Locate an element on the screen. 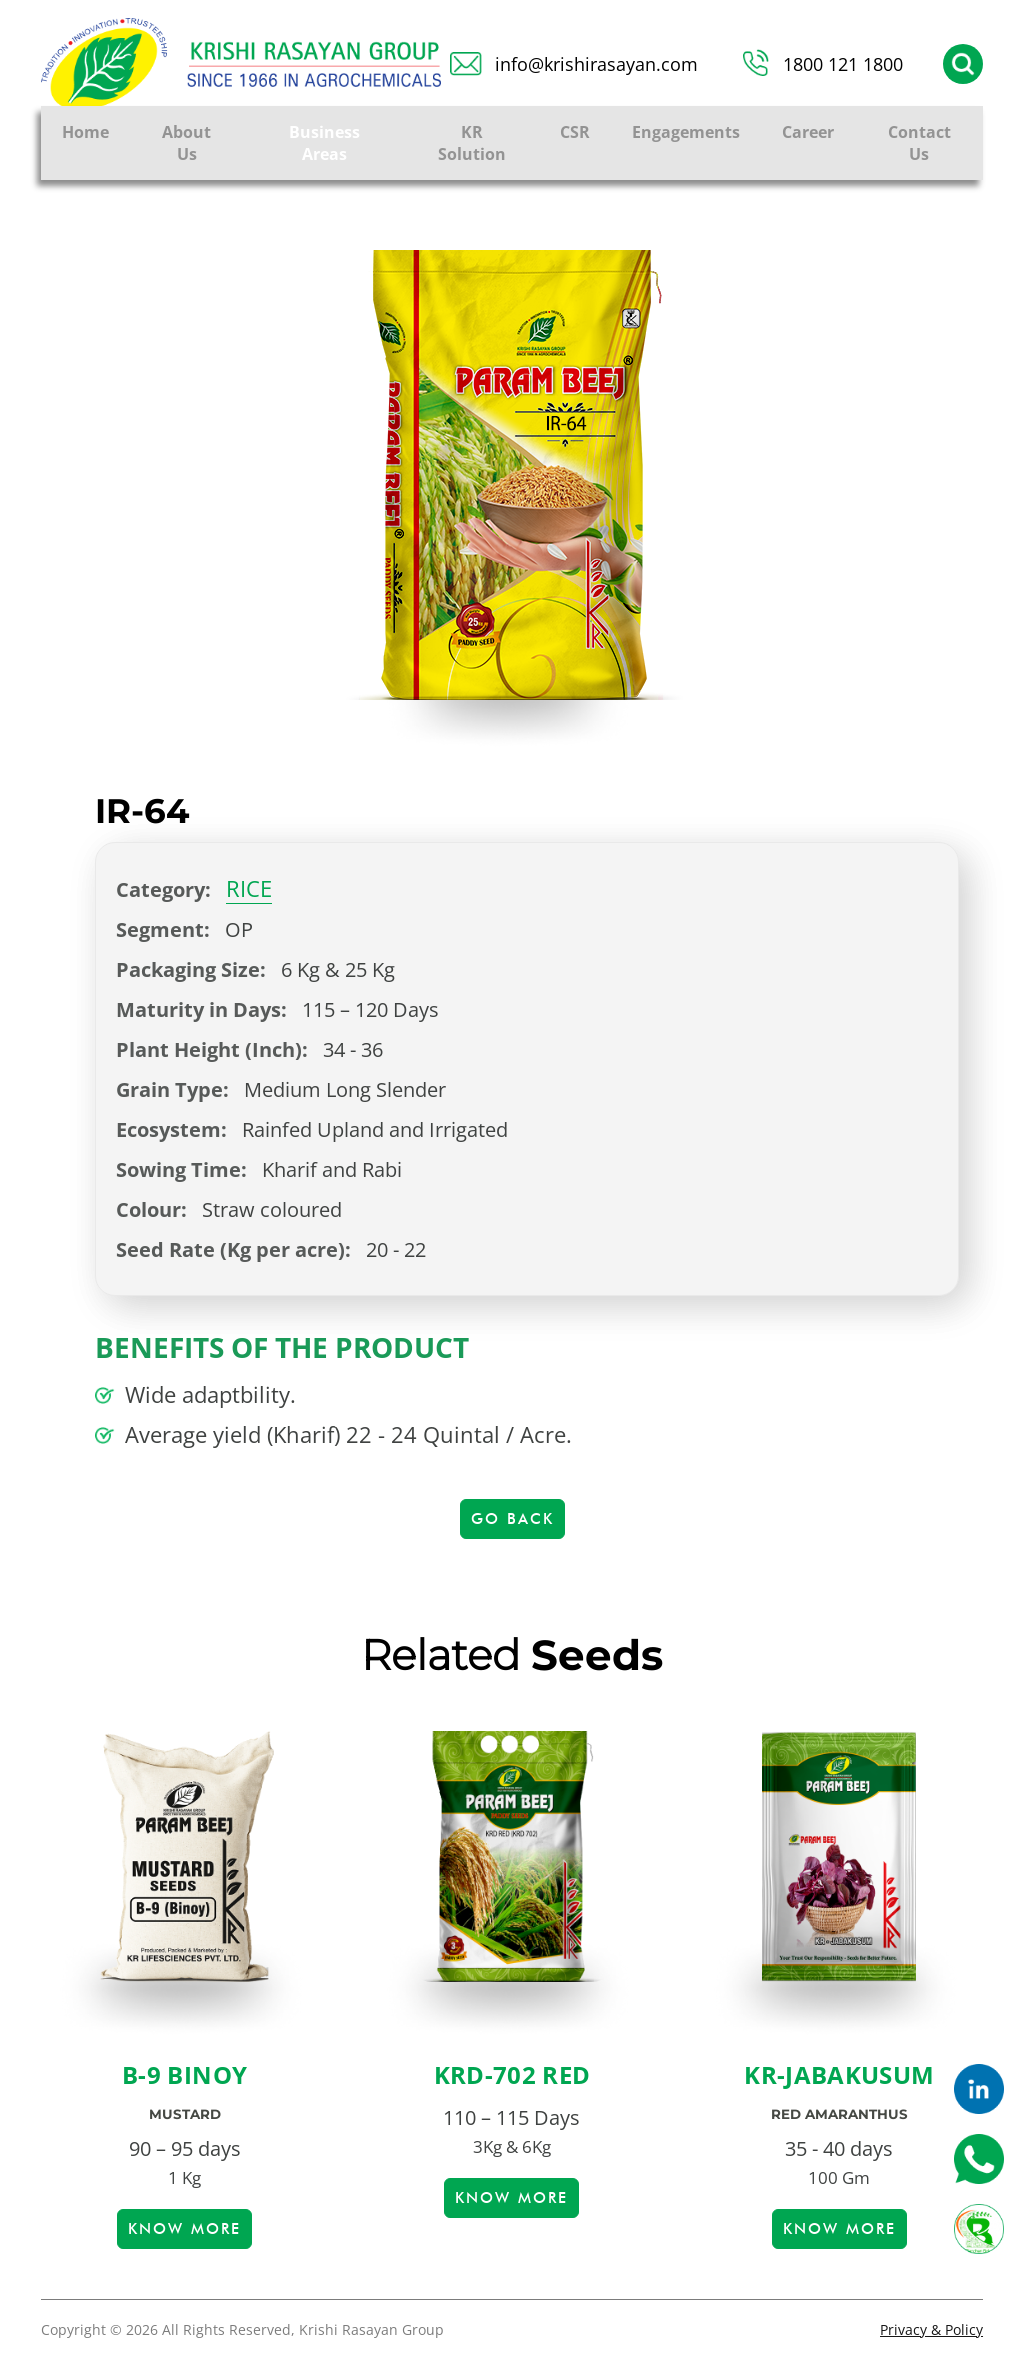 This screenshot has height=2379, width=1024. Contact Us is located at coordinates (919, 143).